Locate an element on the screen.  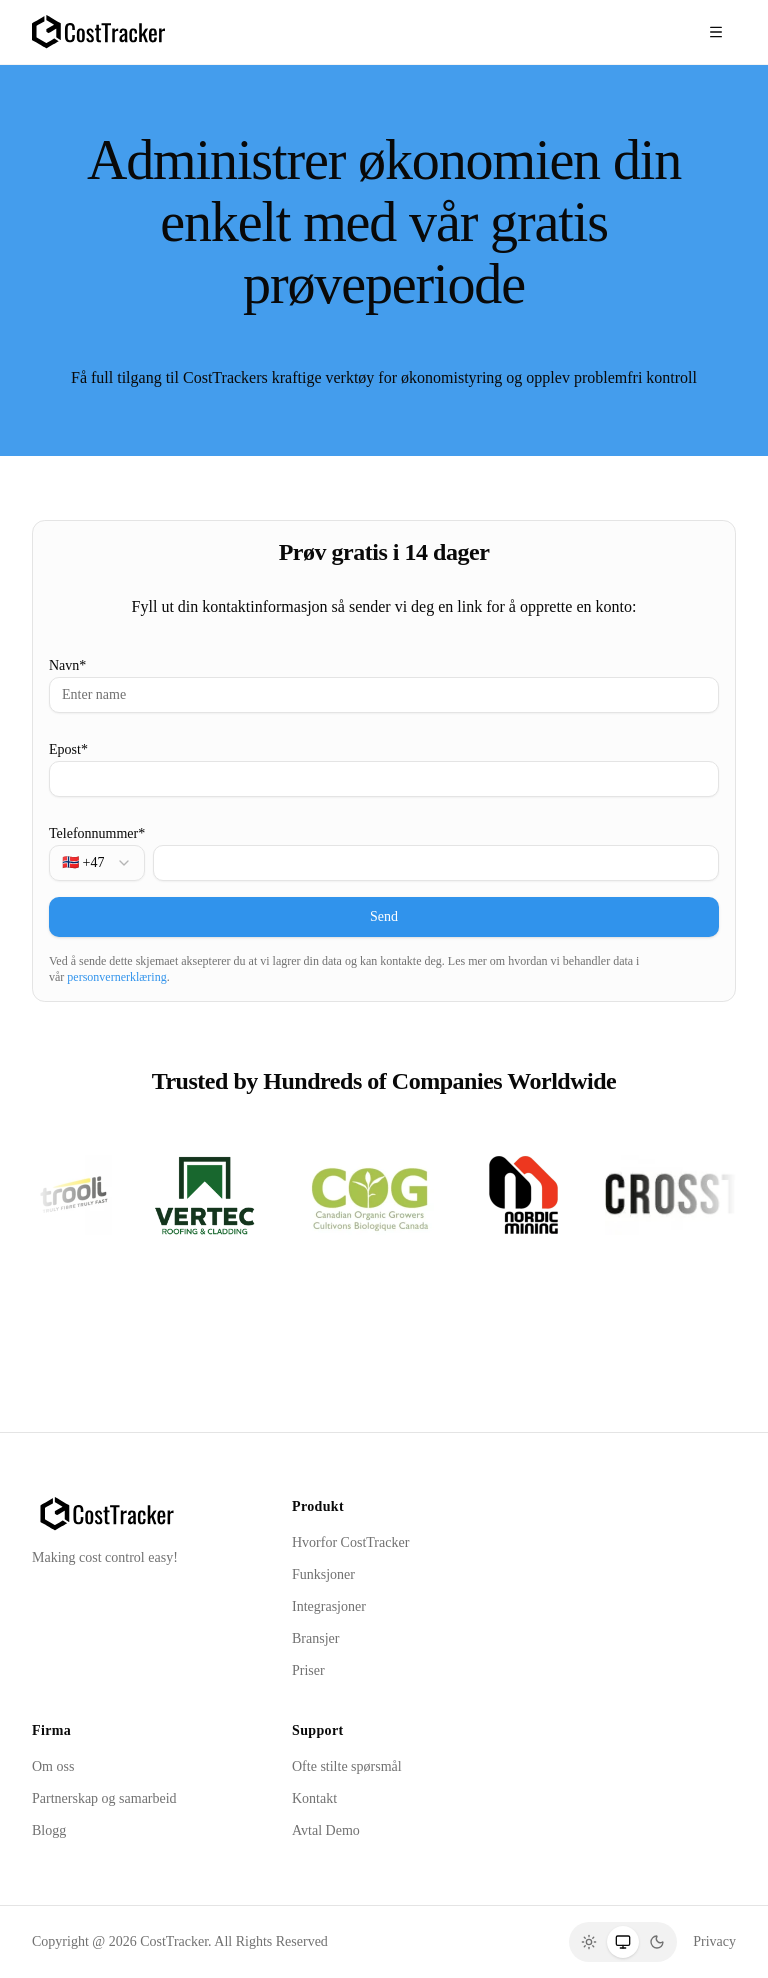
[combobox] is located at coordinates (97, 863).